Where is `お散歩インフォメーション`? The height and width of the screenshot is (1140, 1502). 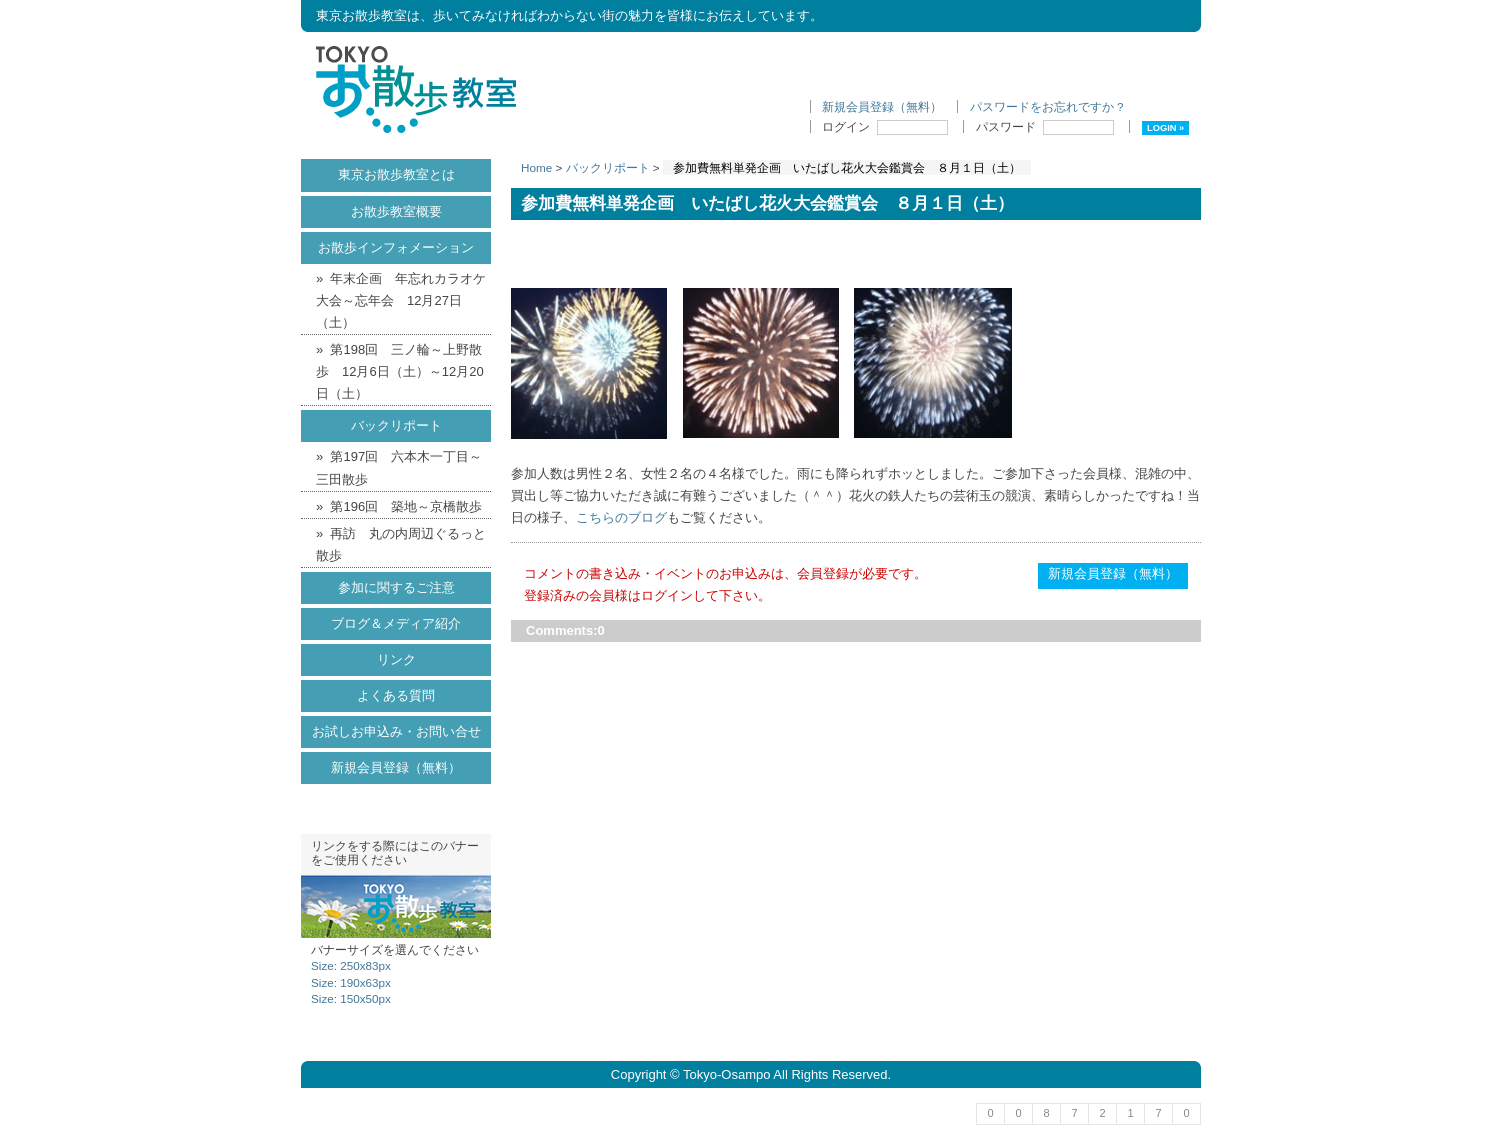 お散歩インフォメーション is located at coordinates (396, 247).